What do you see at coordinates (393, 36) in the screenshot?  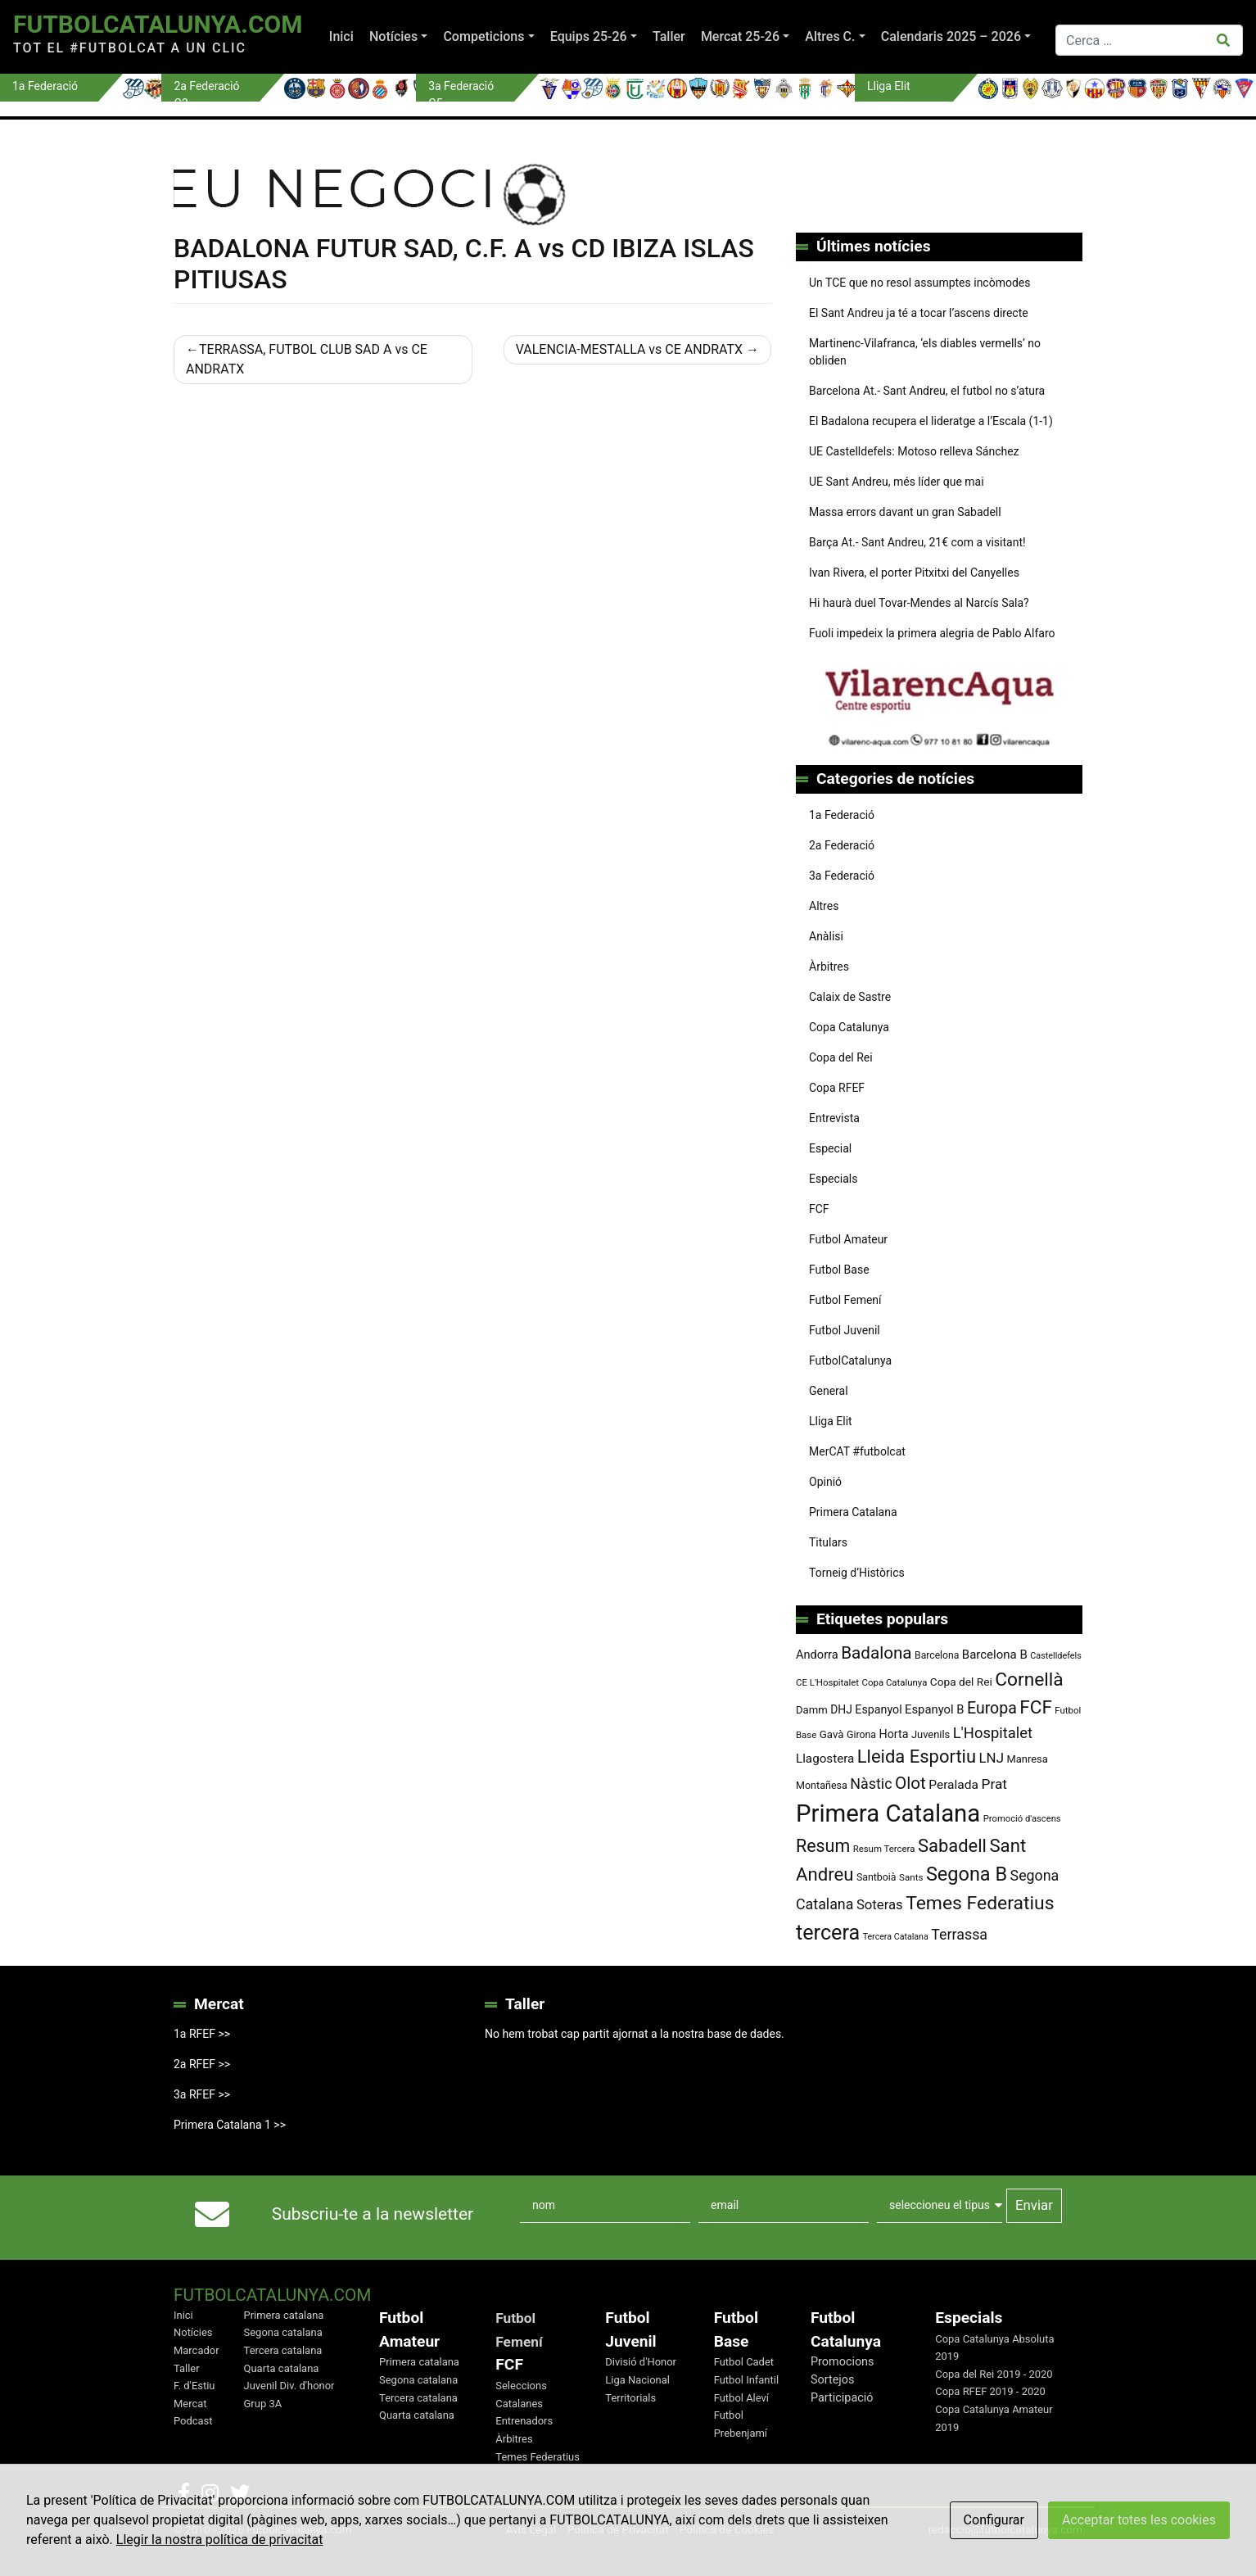 I see `Notícies` at bounding box center [393, 36].